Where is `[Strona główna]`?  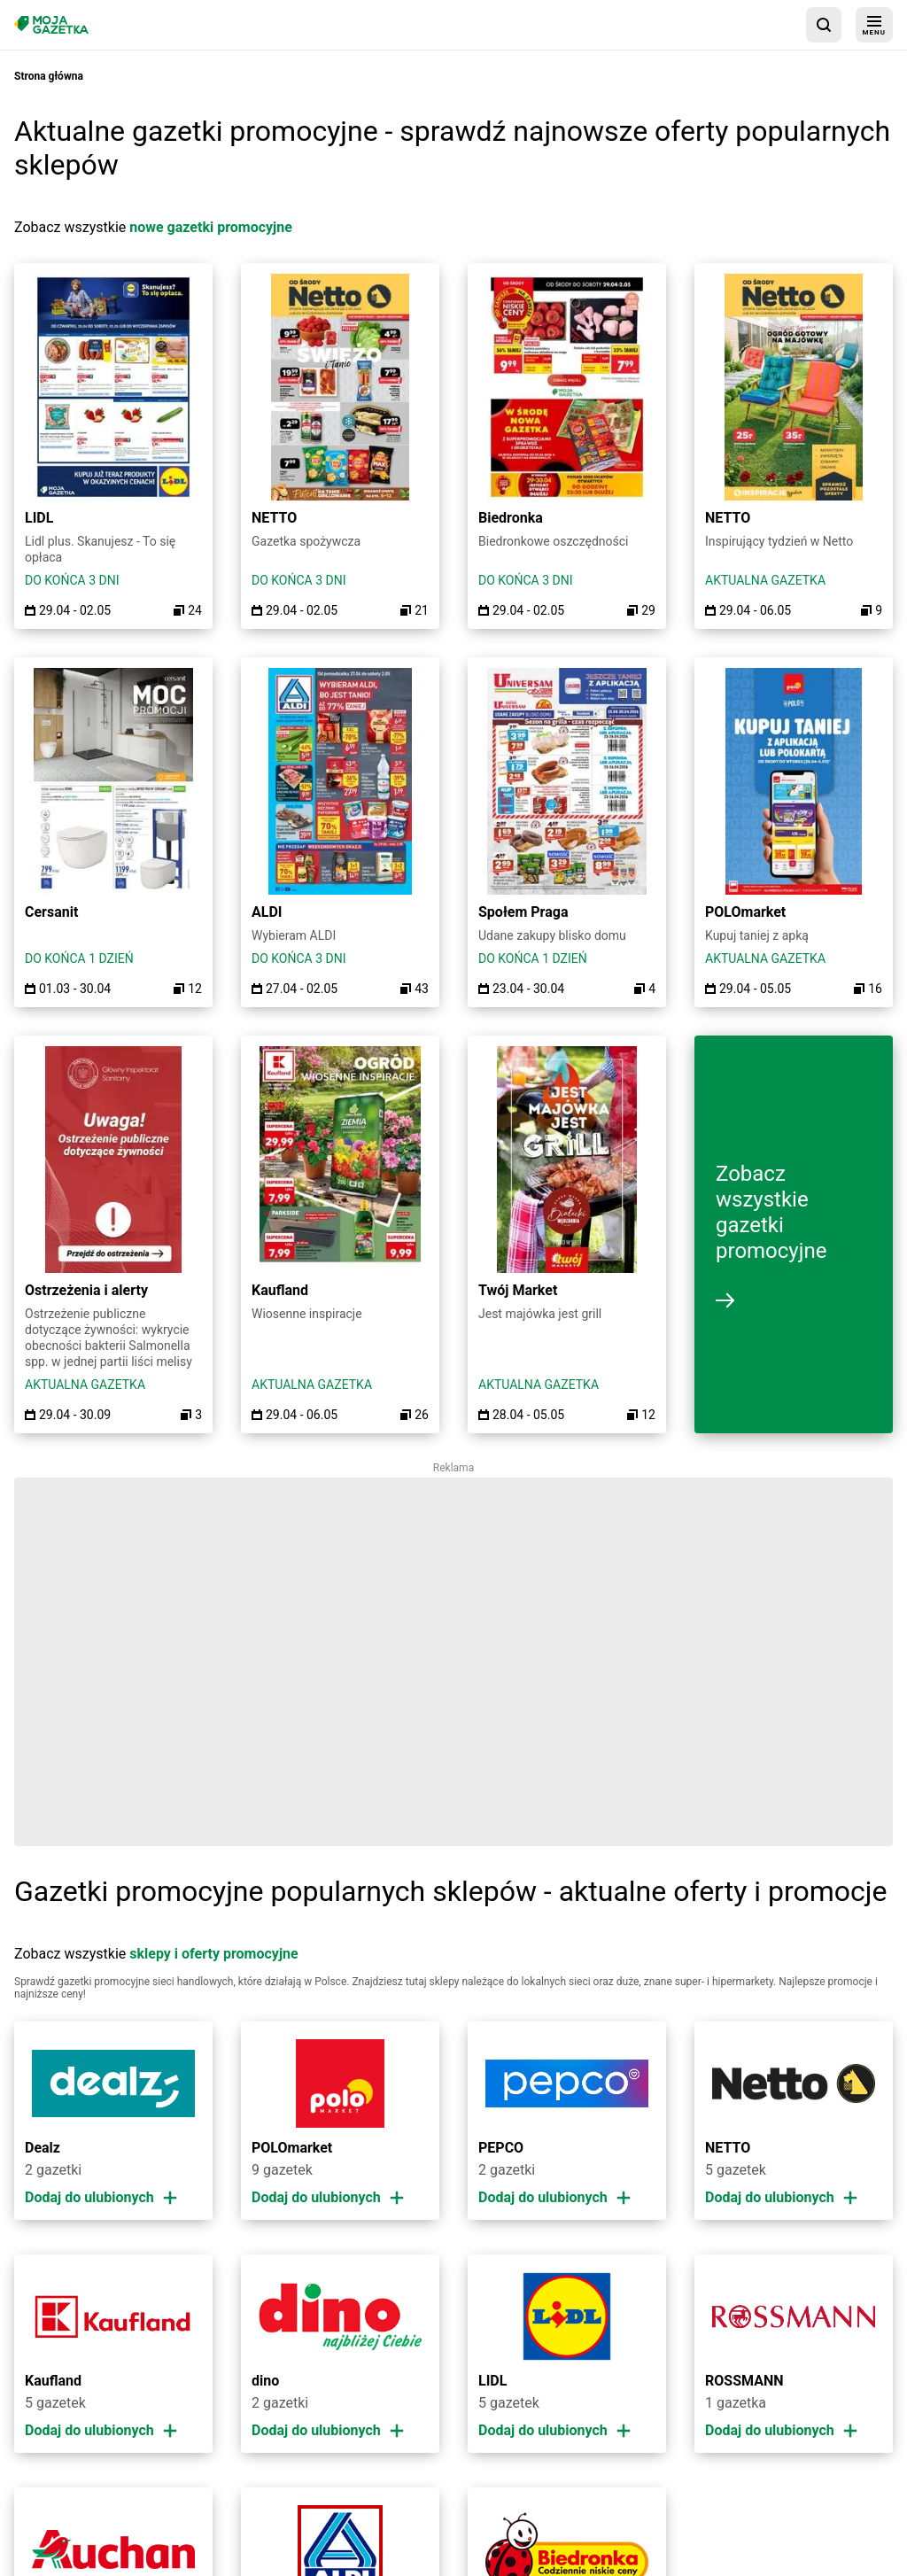
[Strona główna] is located at coordinates (51, 24).